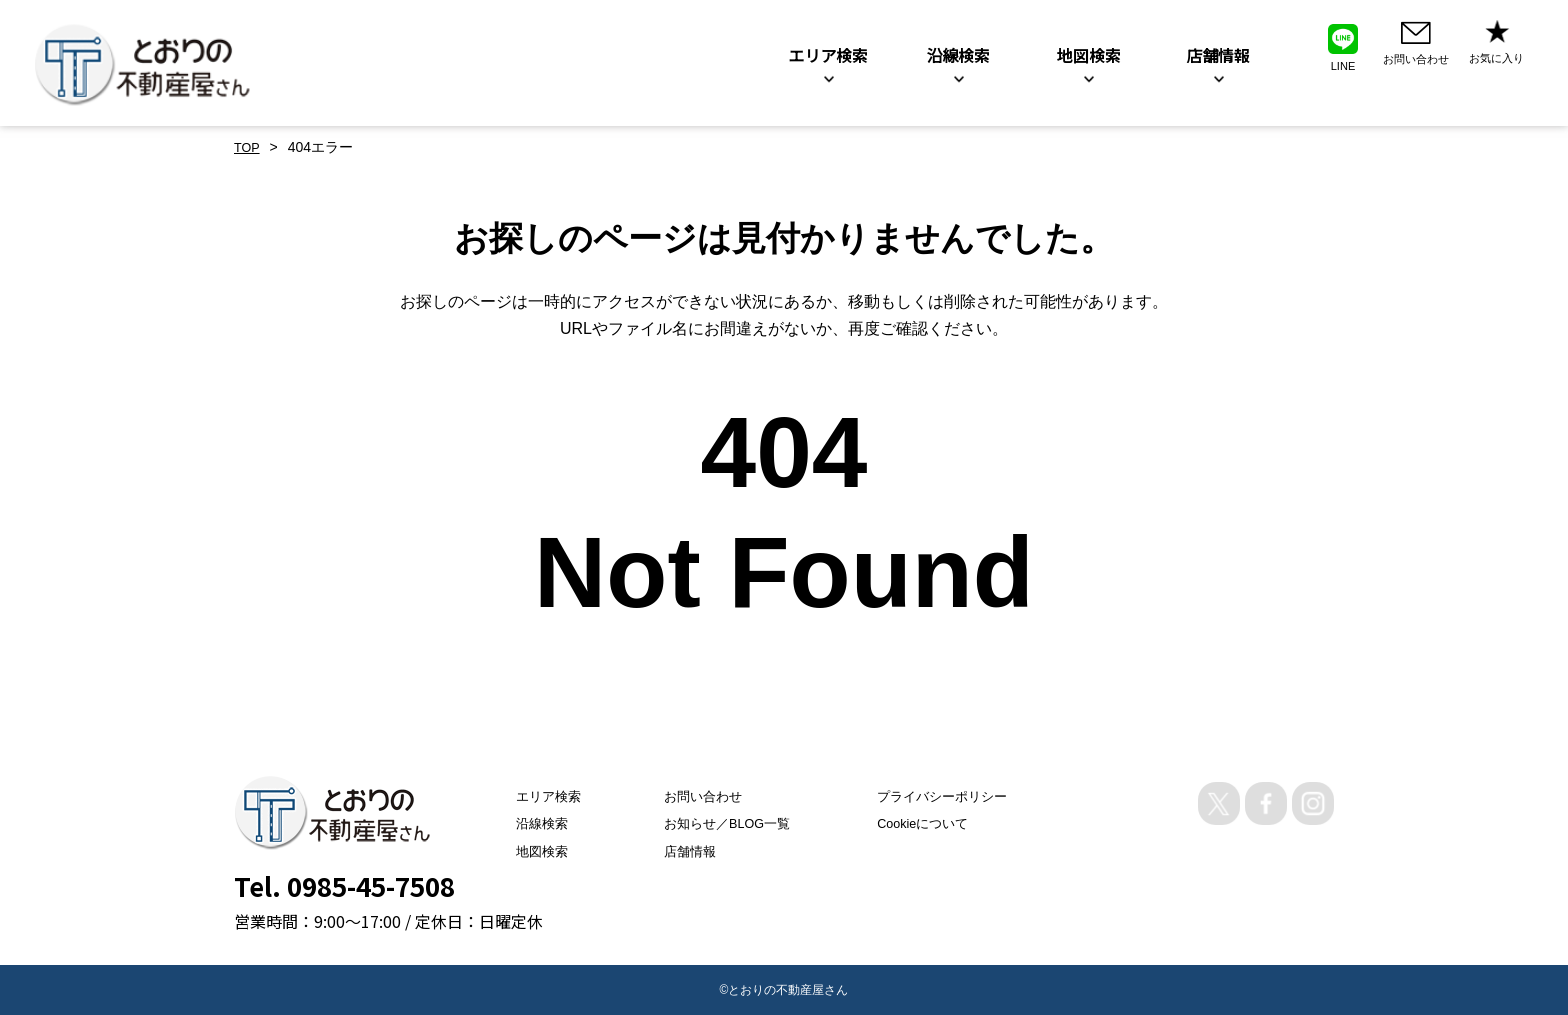  I want to click on エリア検索, so click(524, 796).